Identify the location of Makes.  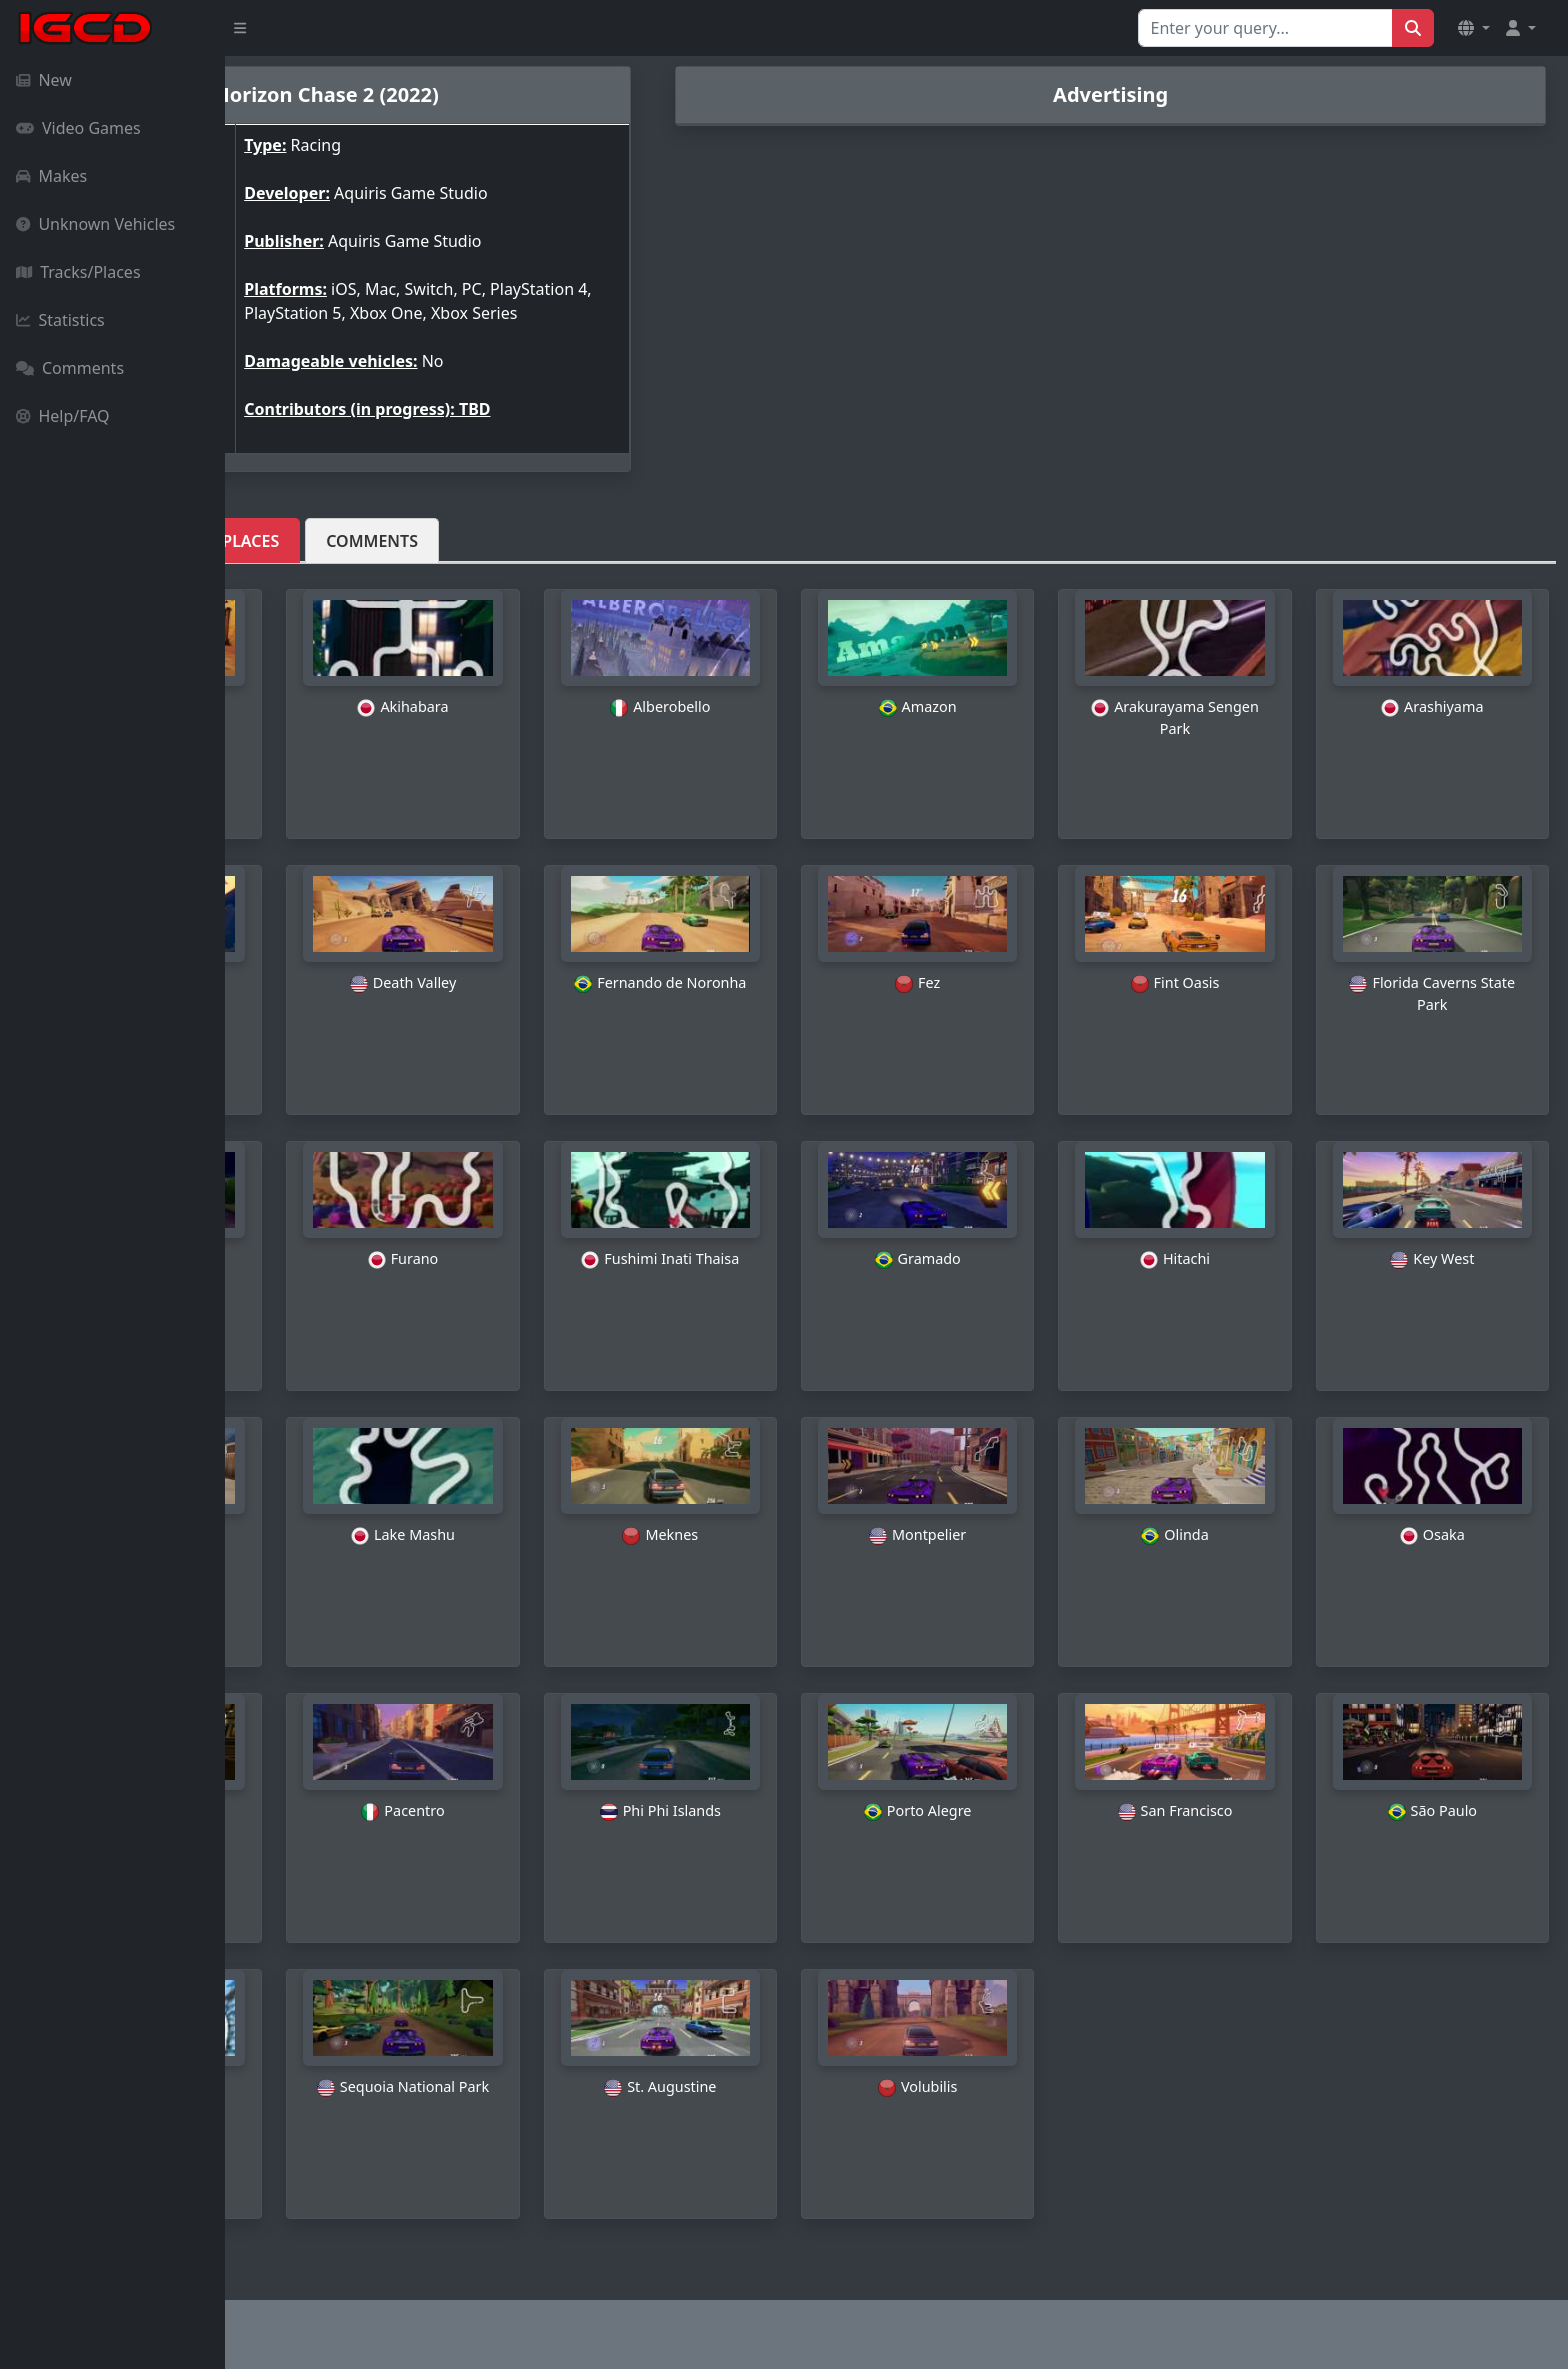
(51, 176).